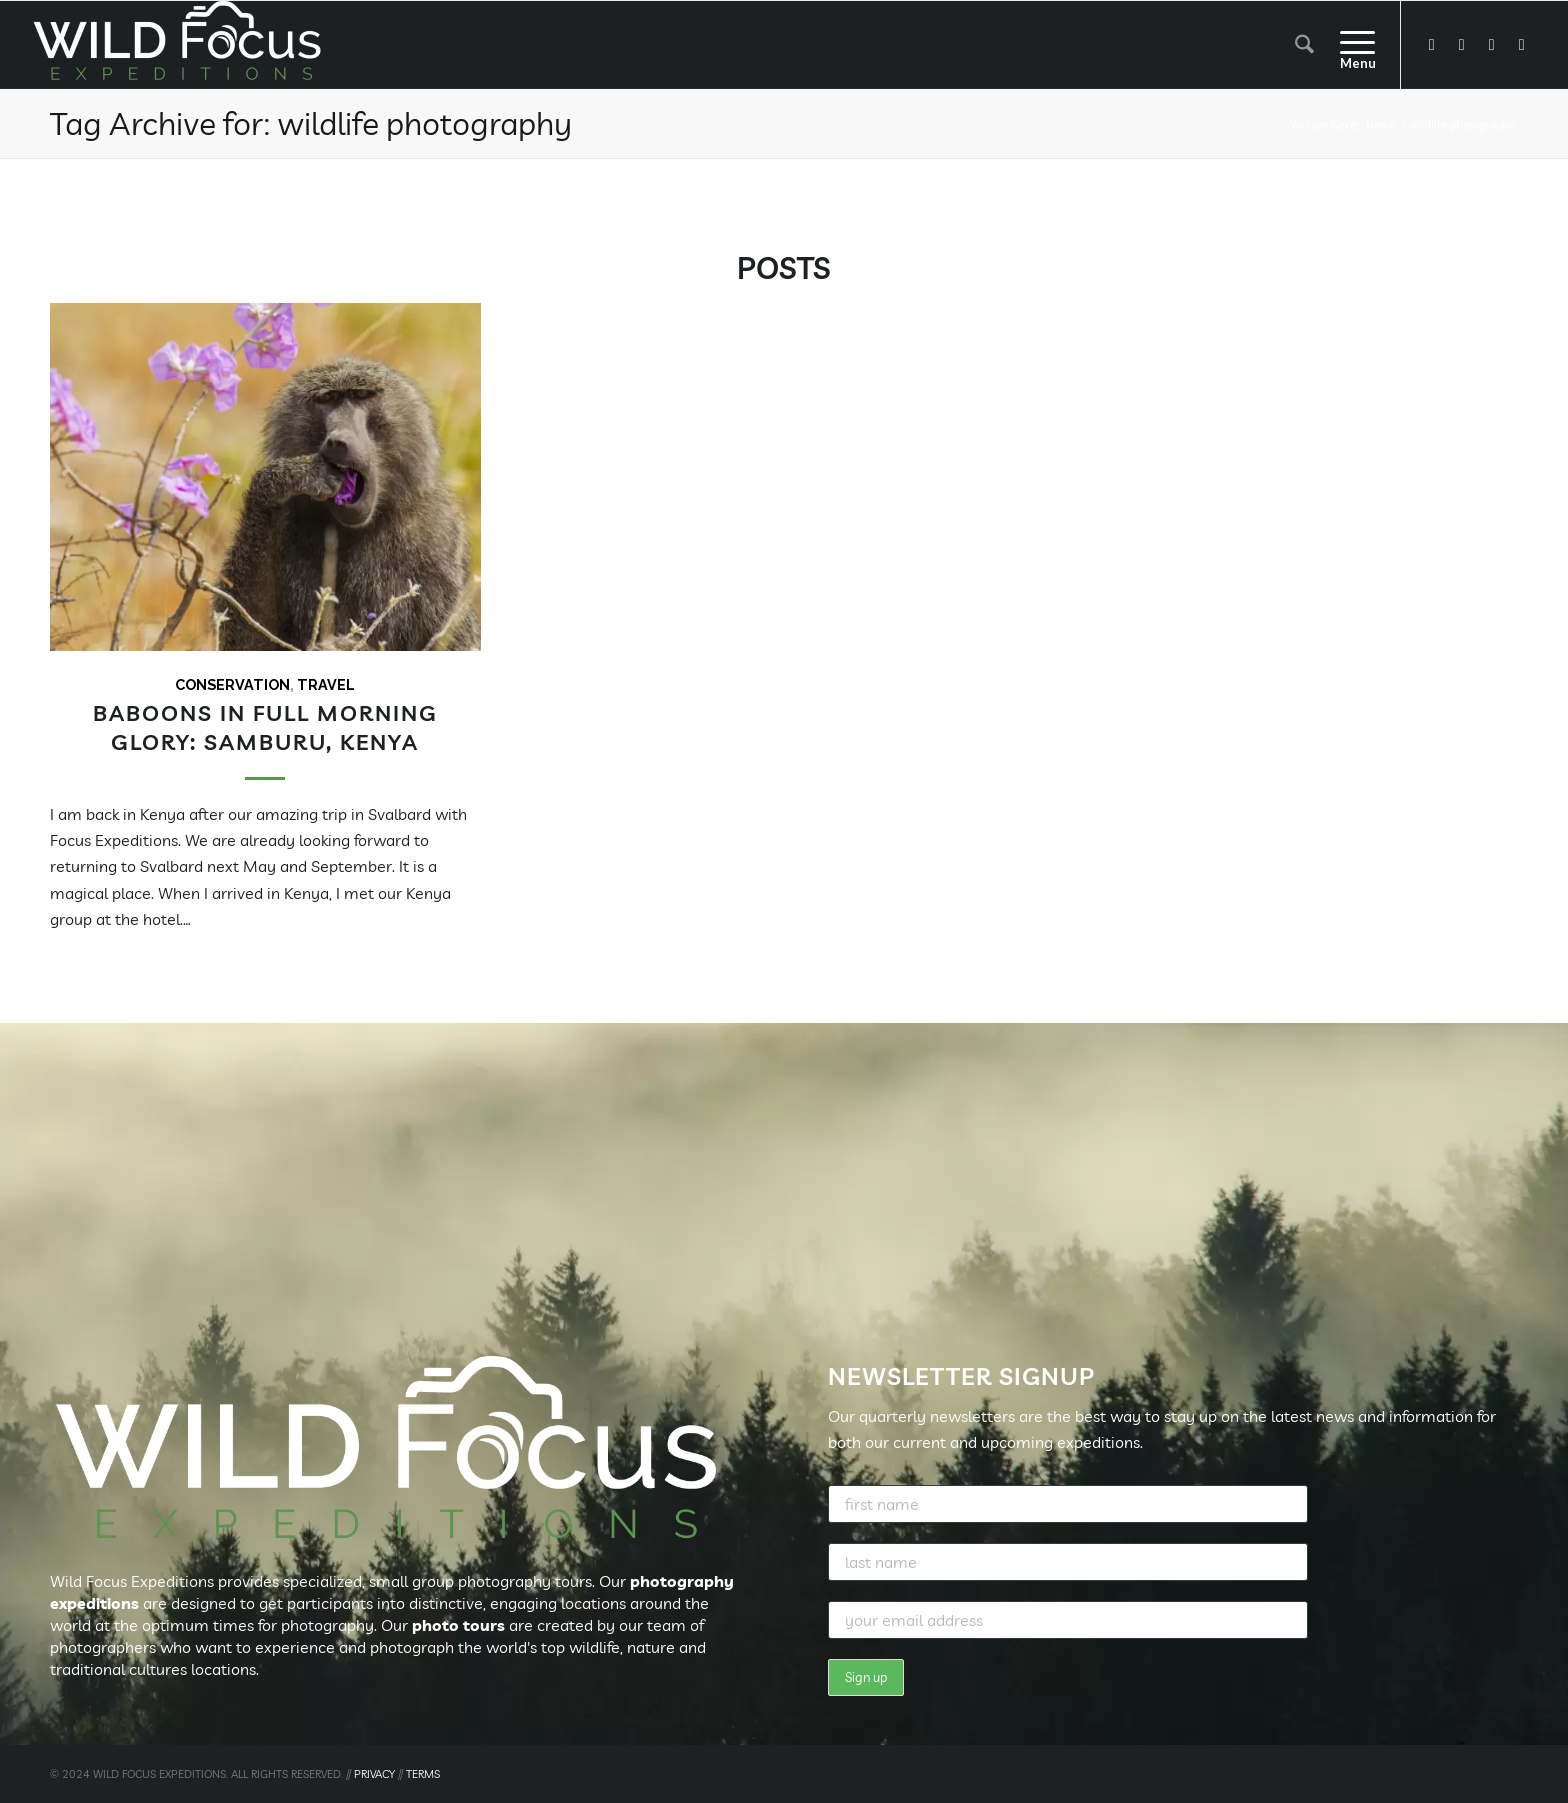 Image resolution: width=1568 pixels, height=1803 pixels. What do you see at coordinates (311, 123) in the screenshot?
I see `Tag Archive for: wildlife photography` at bounding box center [311, 123].